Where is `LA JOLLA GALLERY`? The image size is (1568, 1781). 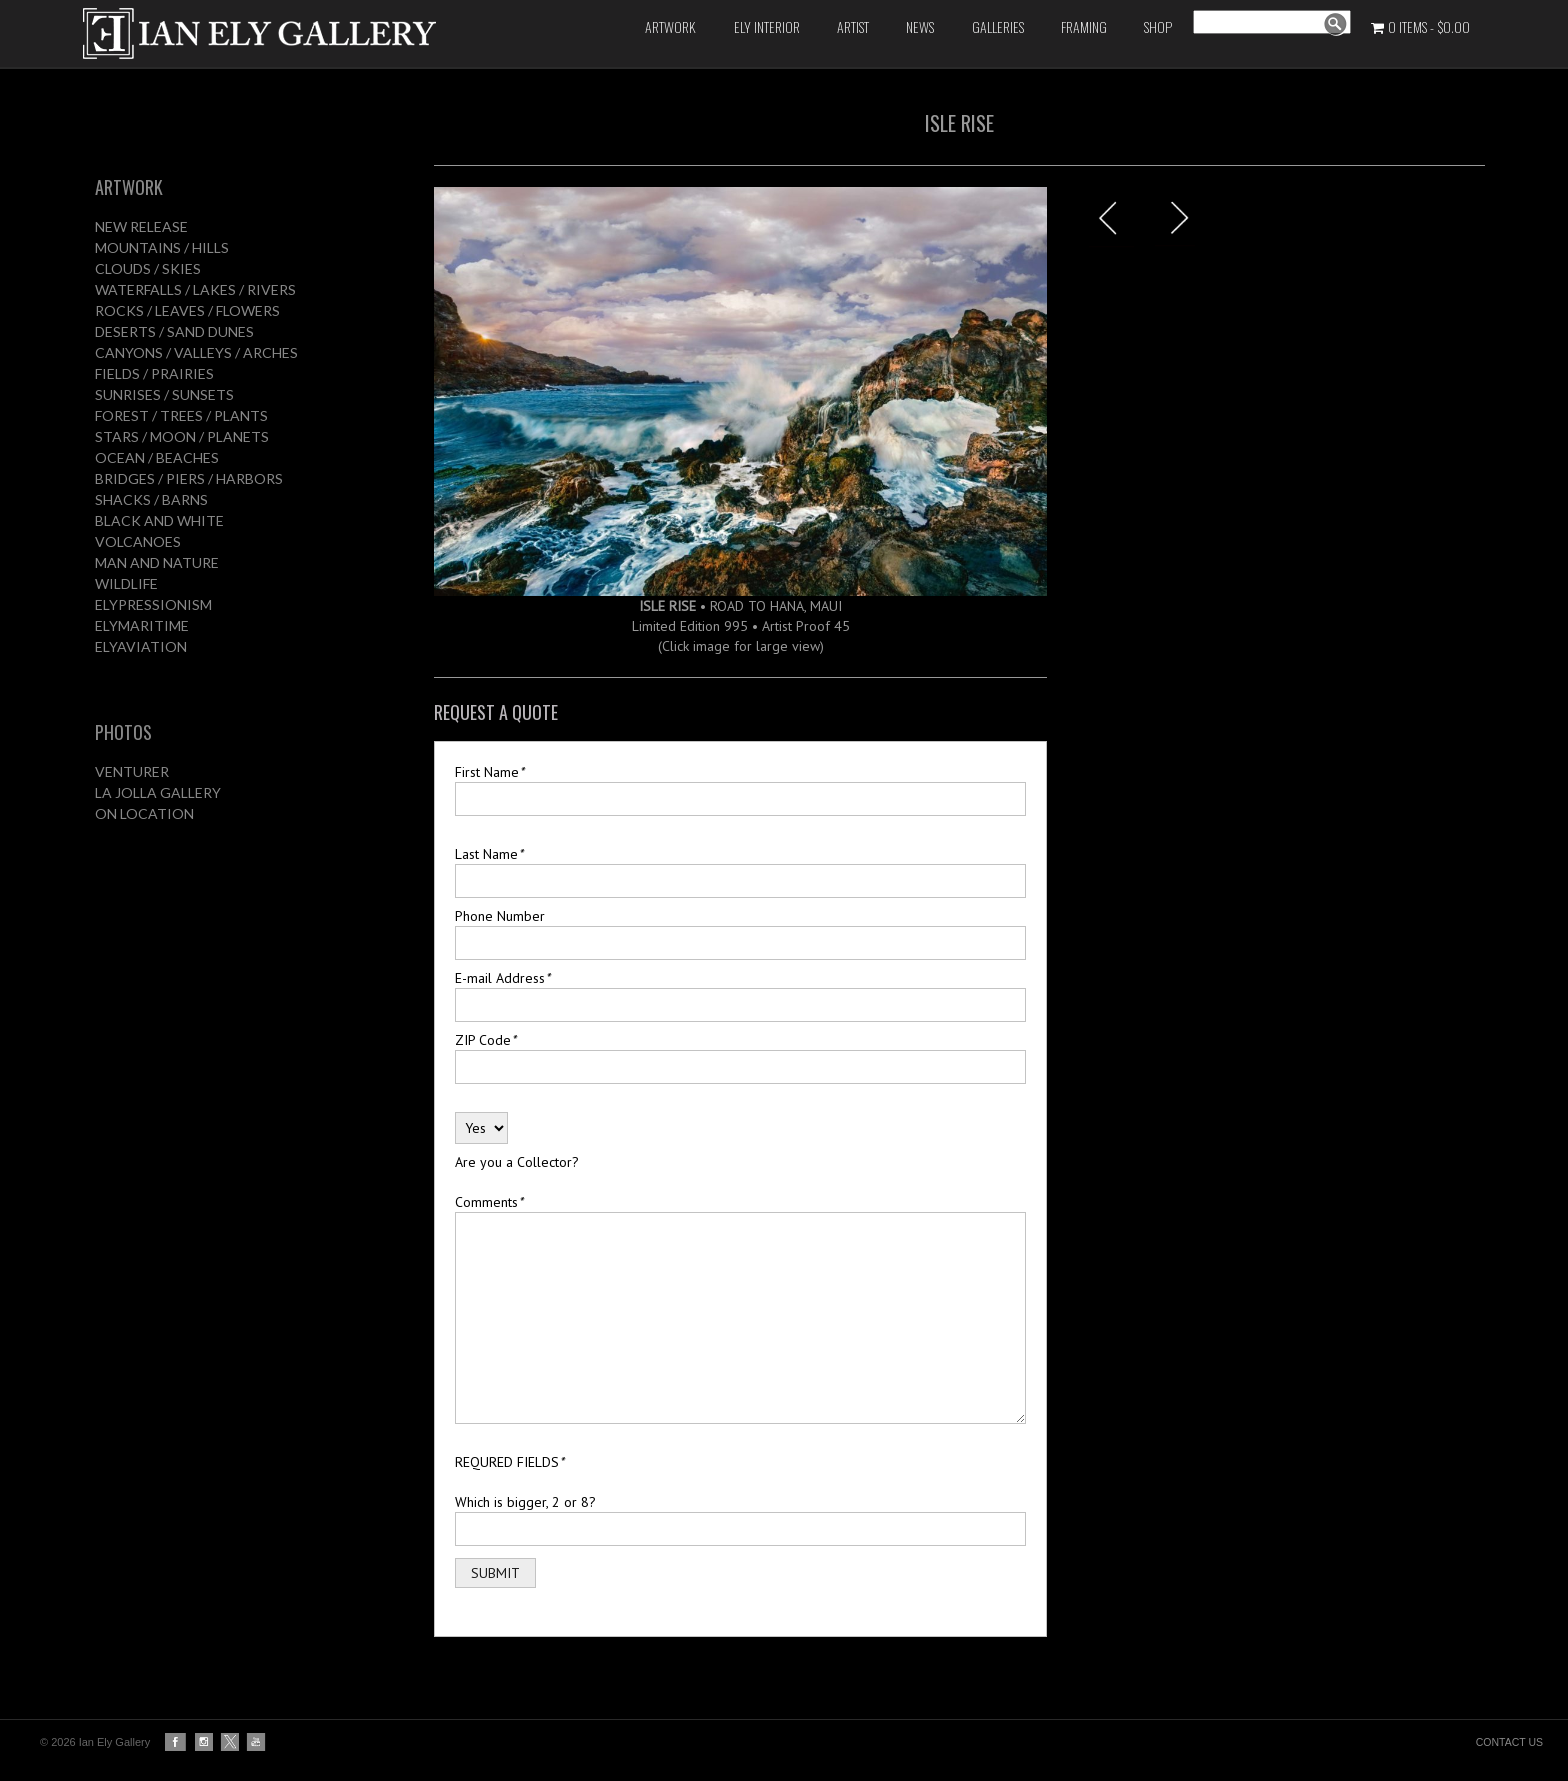
LA JOLLA GALLERY is located at coordinates (158, 792).